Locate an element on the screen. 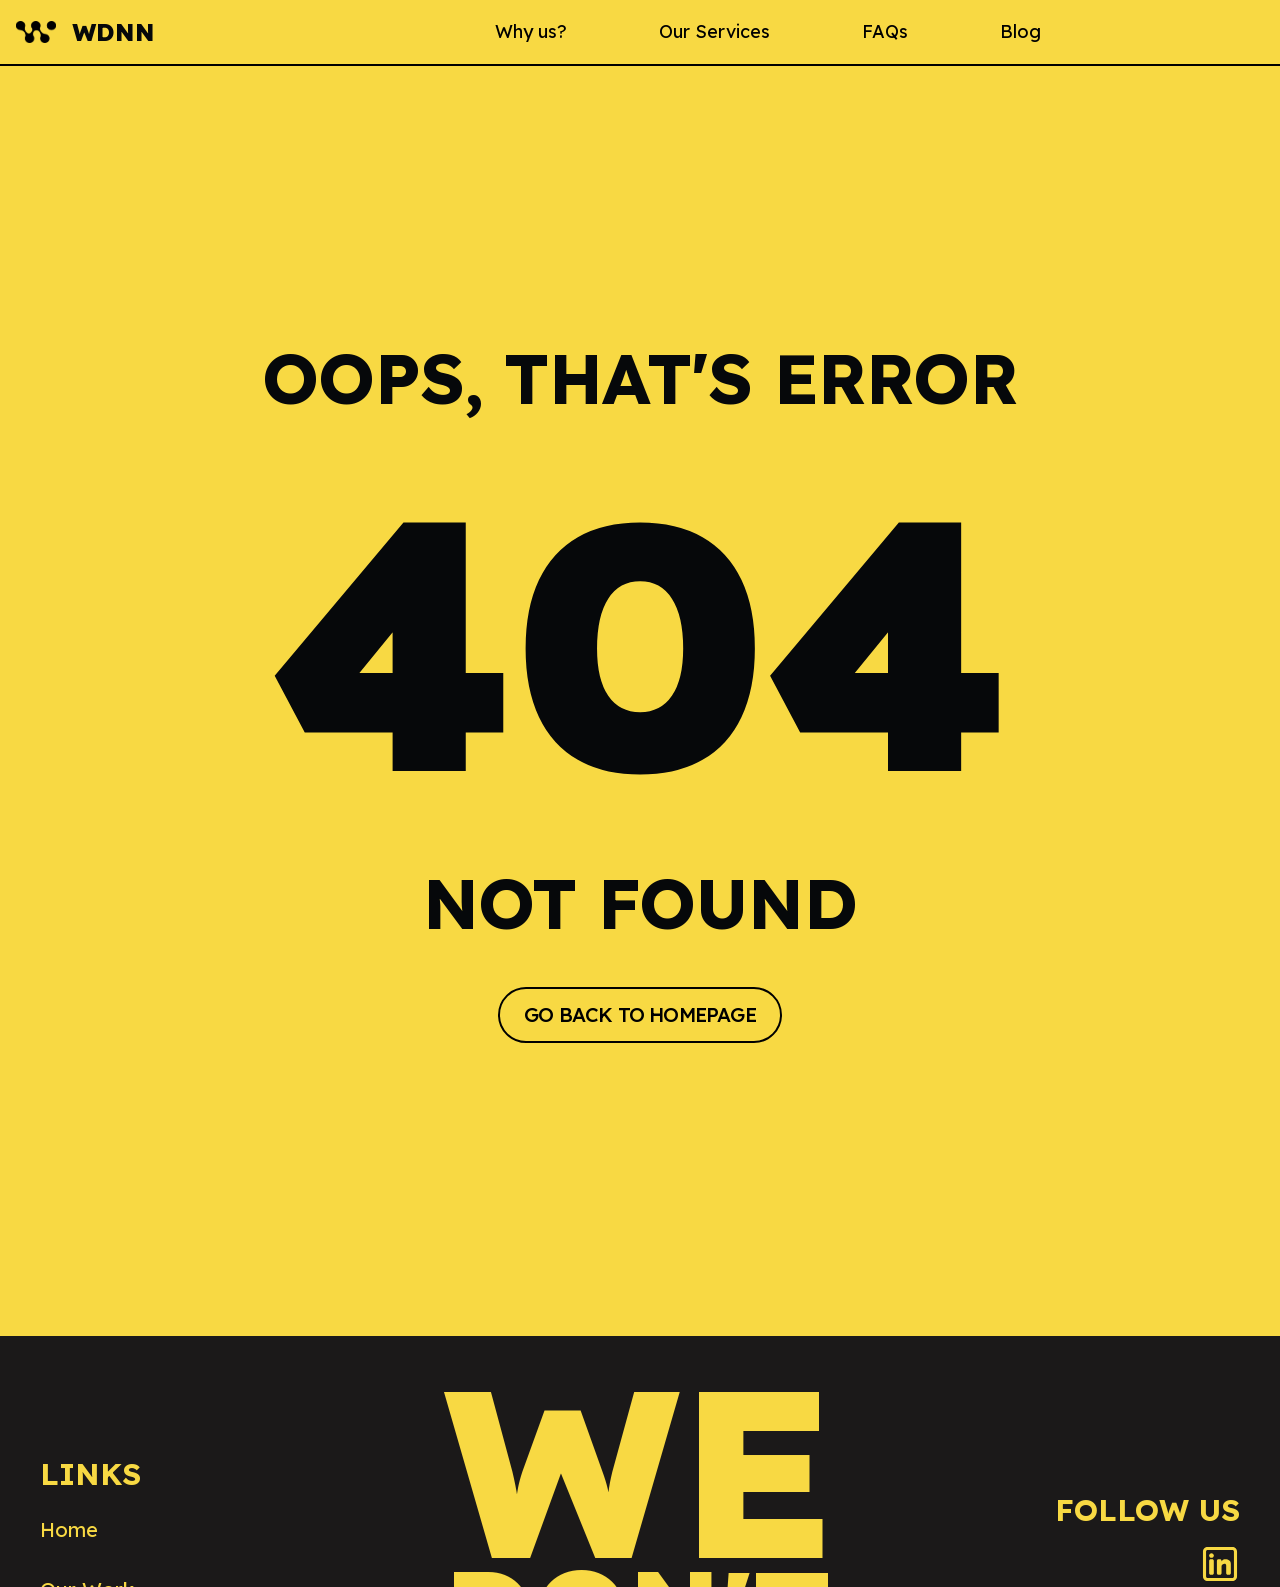 Image resolution: width=1280 pixels, height=1587 pixels. Home is located at coordinates (69, 1529).